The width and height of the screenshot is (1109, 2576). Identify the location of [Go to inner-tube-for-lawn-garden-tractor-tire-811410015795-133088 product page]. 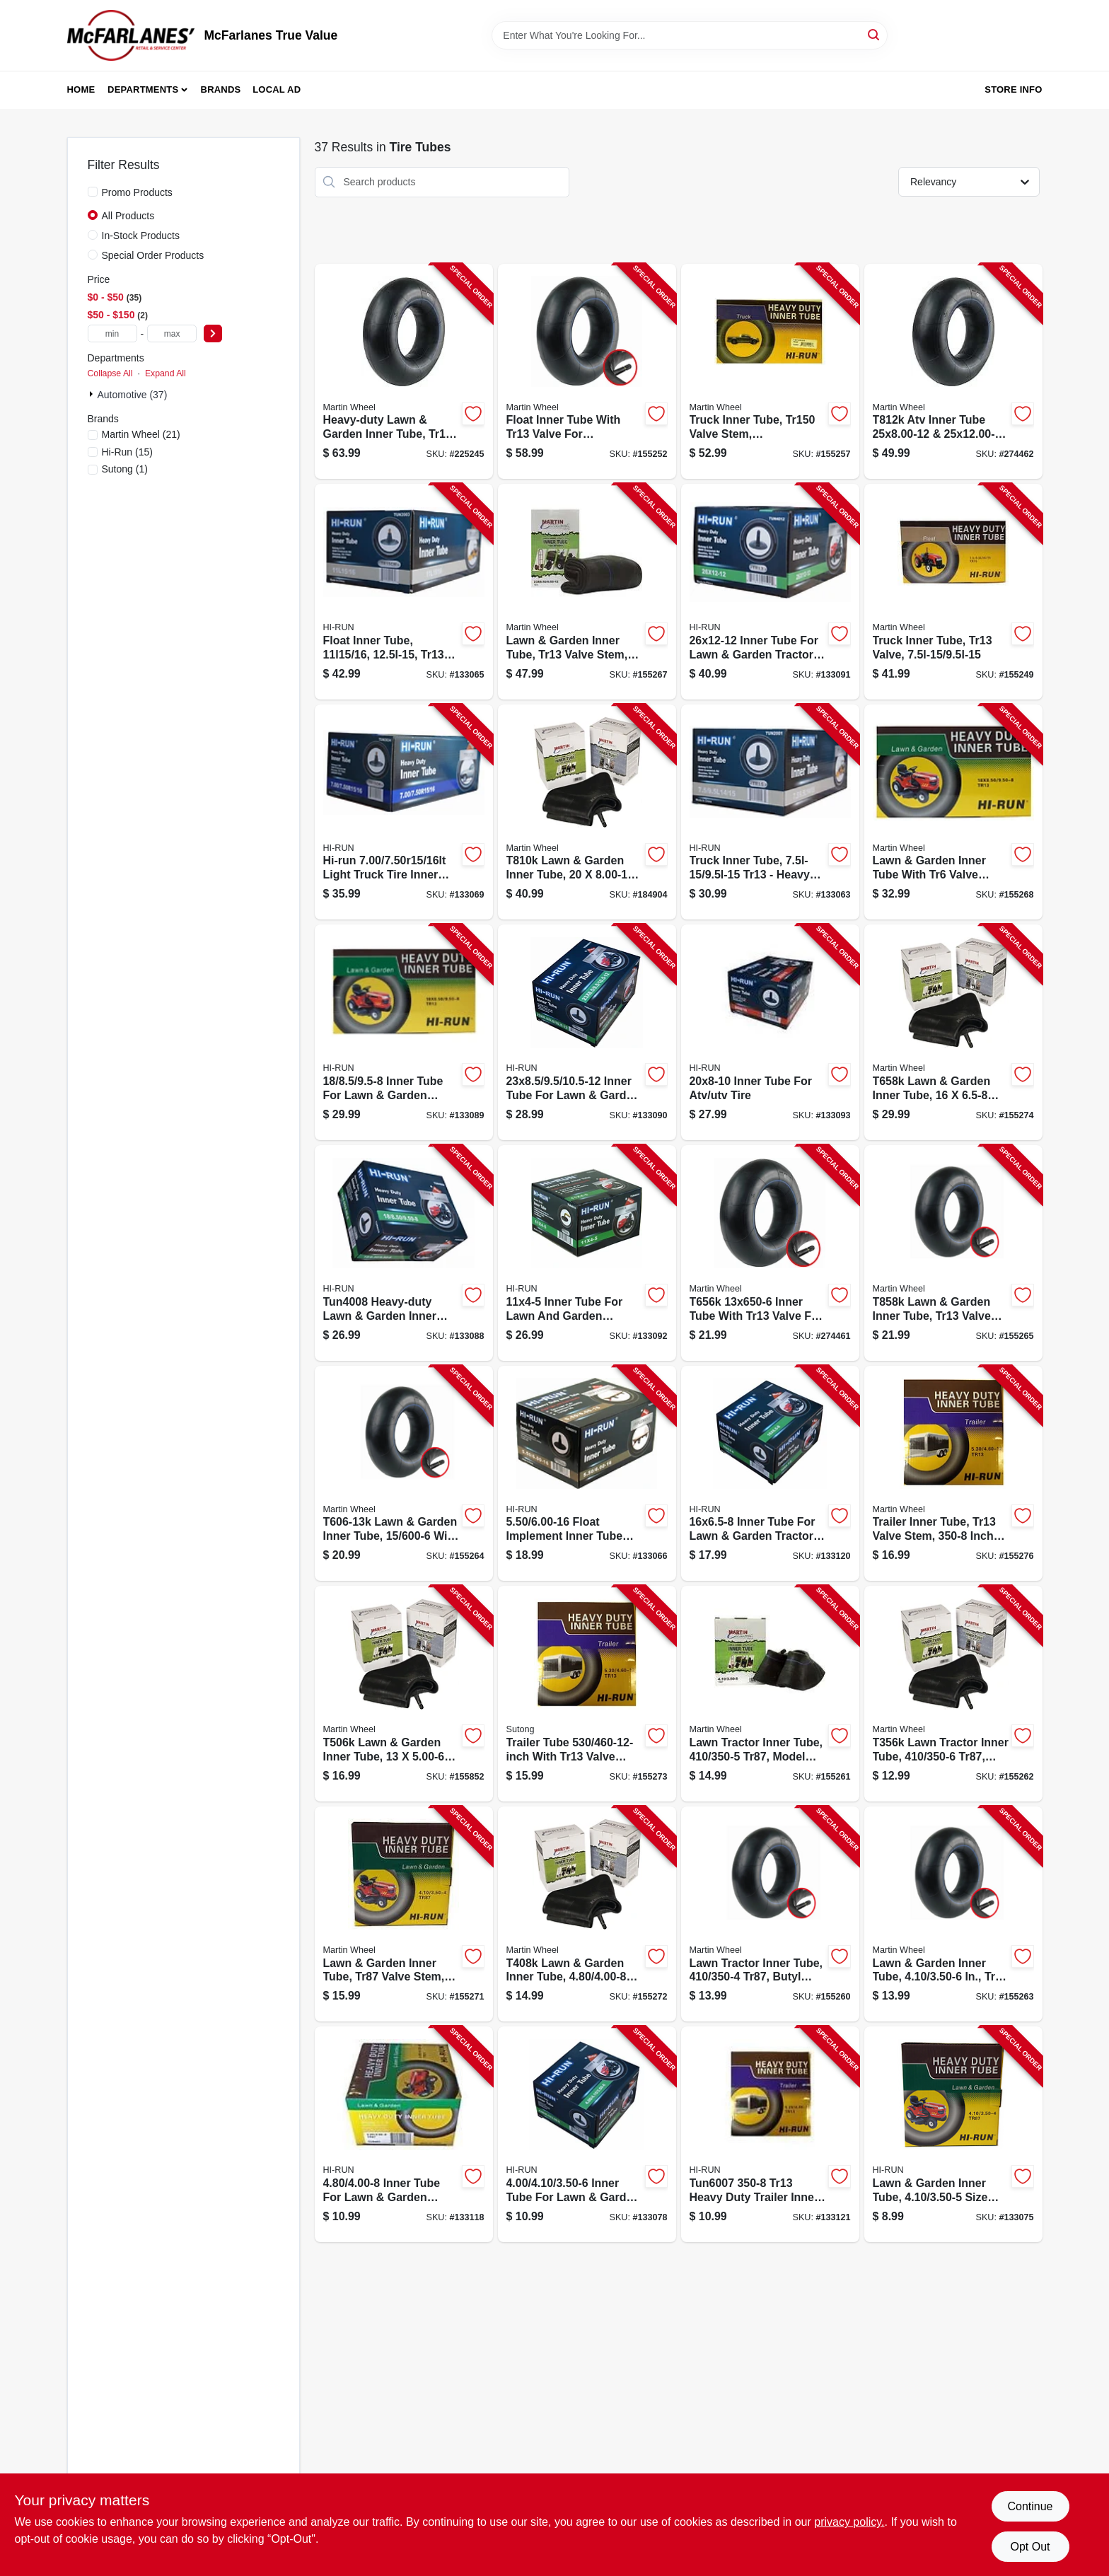
(404, 1253).